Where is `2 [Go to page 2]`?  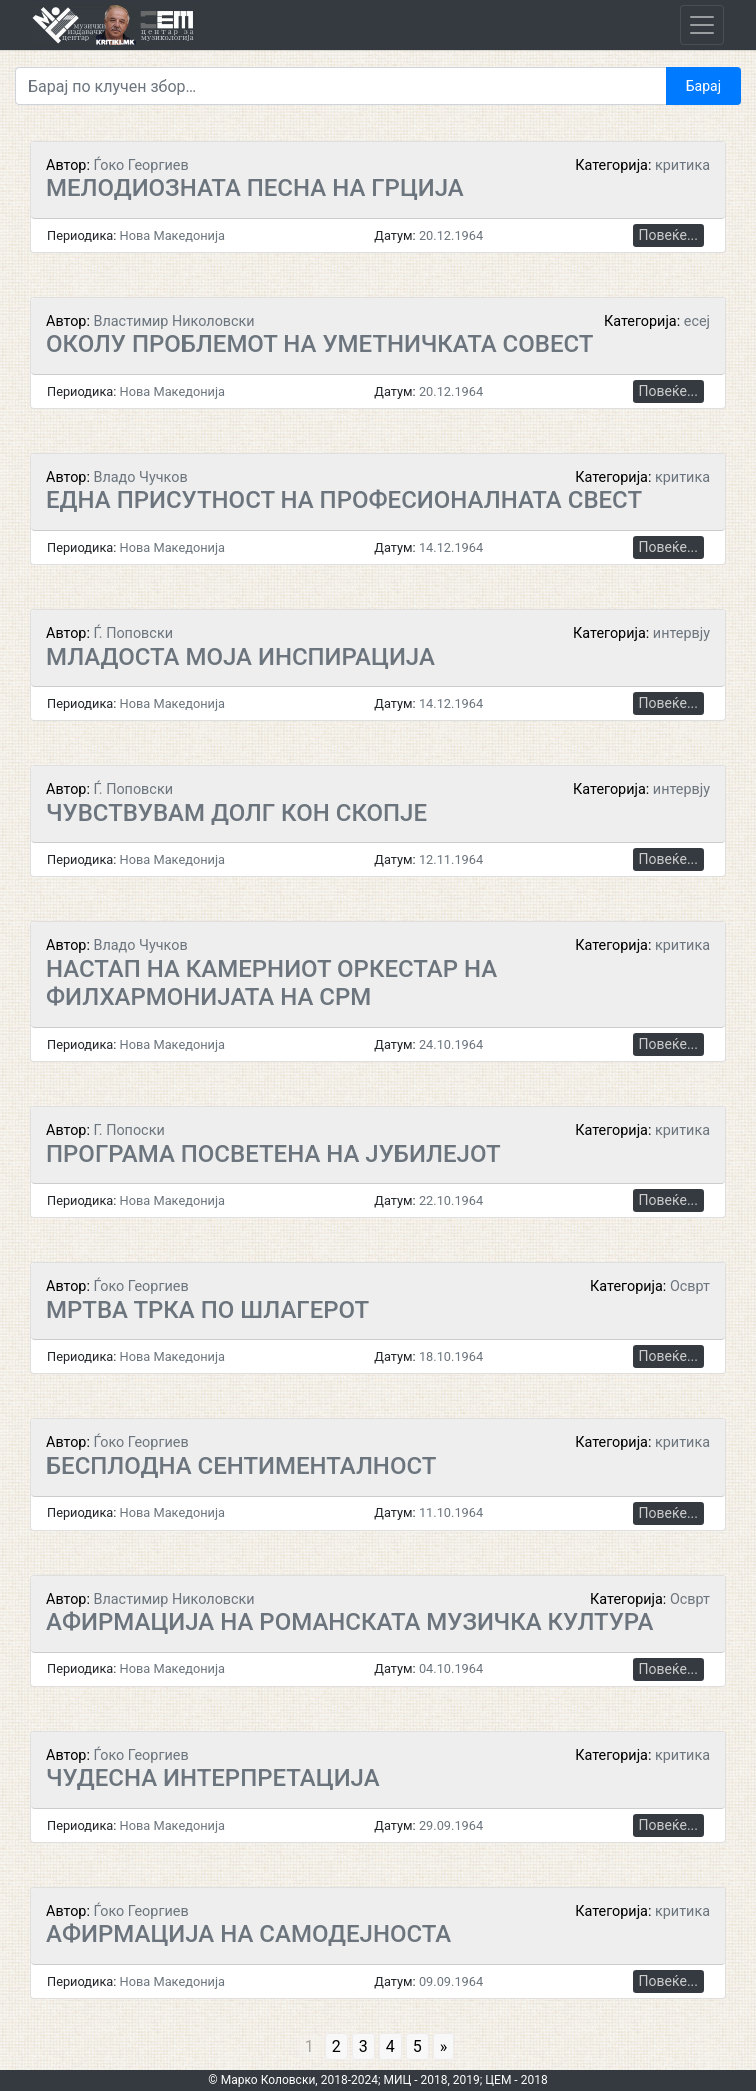 2 [Go to page 2] is located at coordinates (336, 2046).